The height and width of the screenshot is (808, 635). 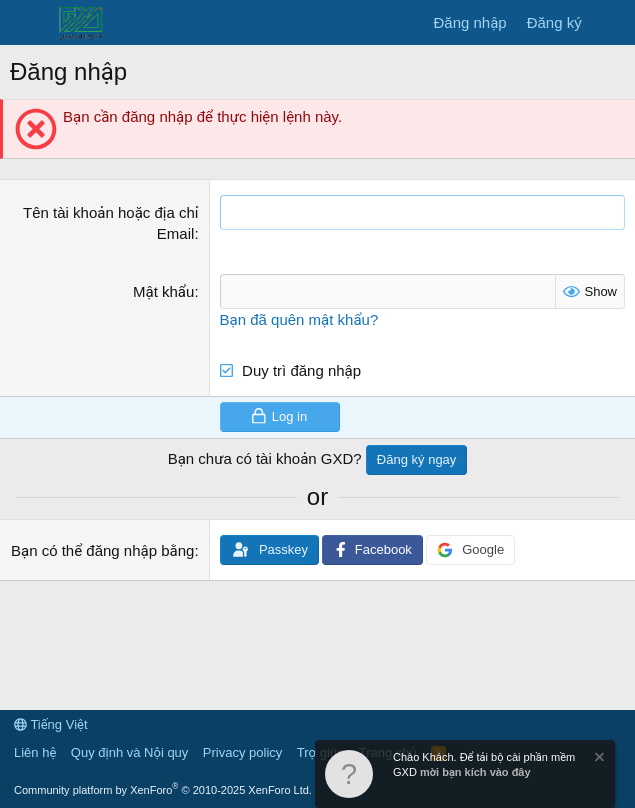 I want to click on Privacy policy, so click(x=242, y=752).